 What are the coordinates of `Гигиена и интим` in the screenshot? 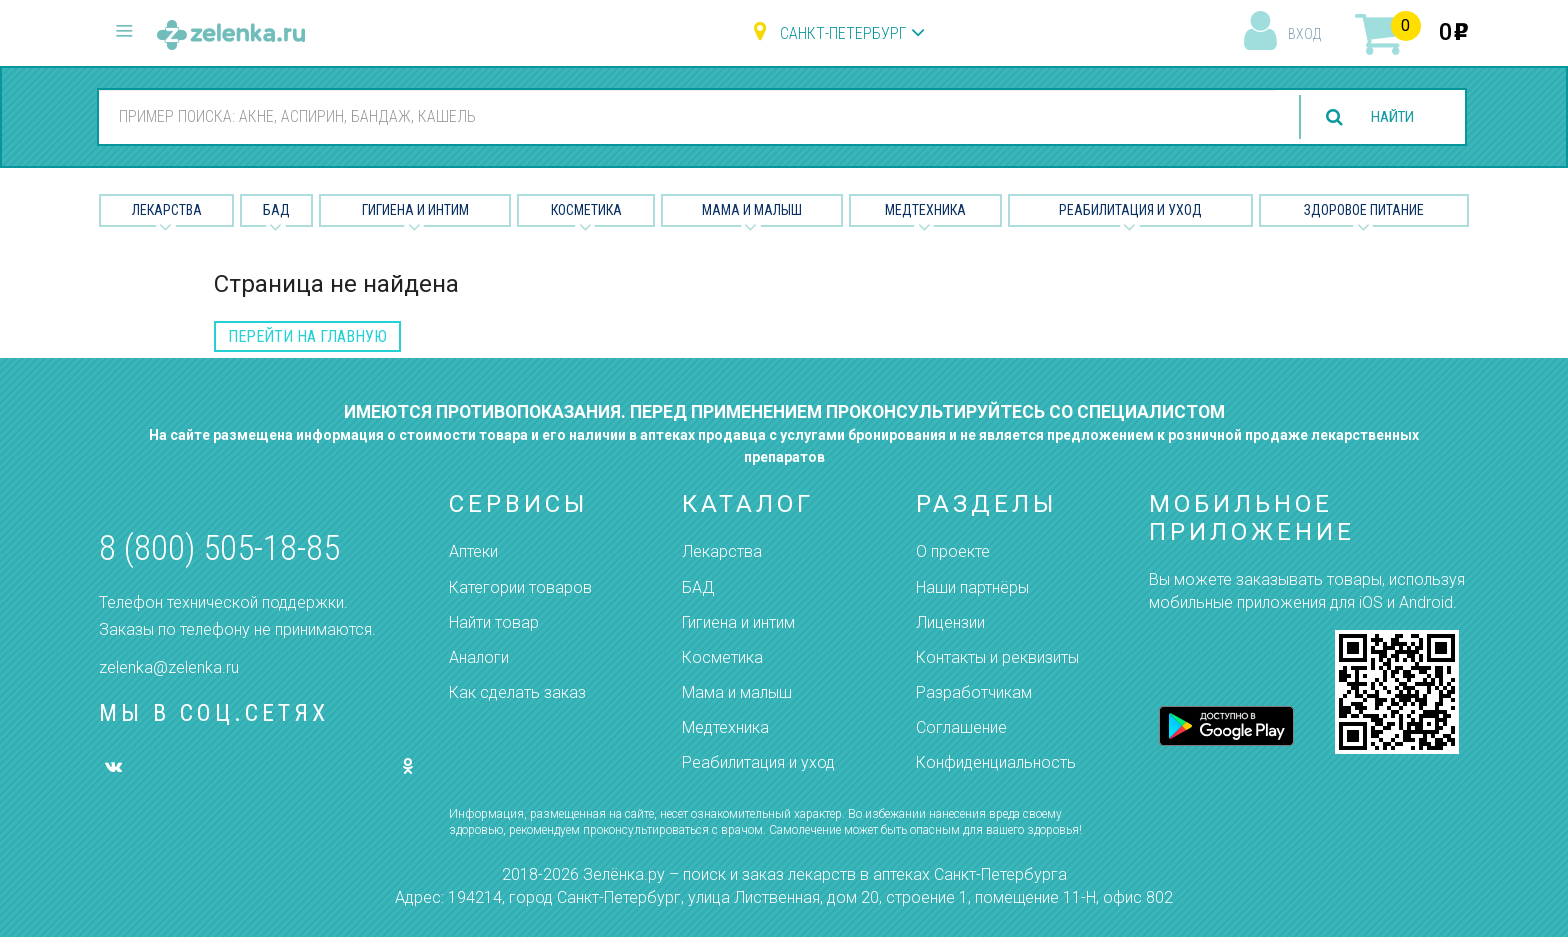 It's located at (738, 622).